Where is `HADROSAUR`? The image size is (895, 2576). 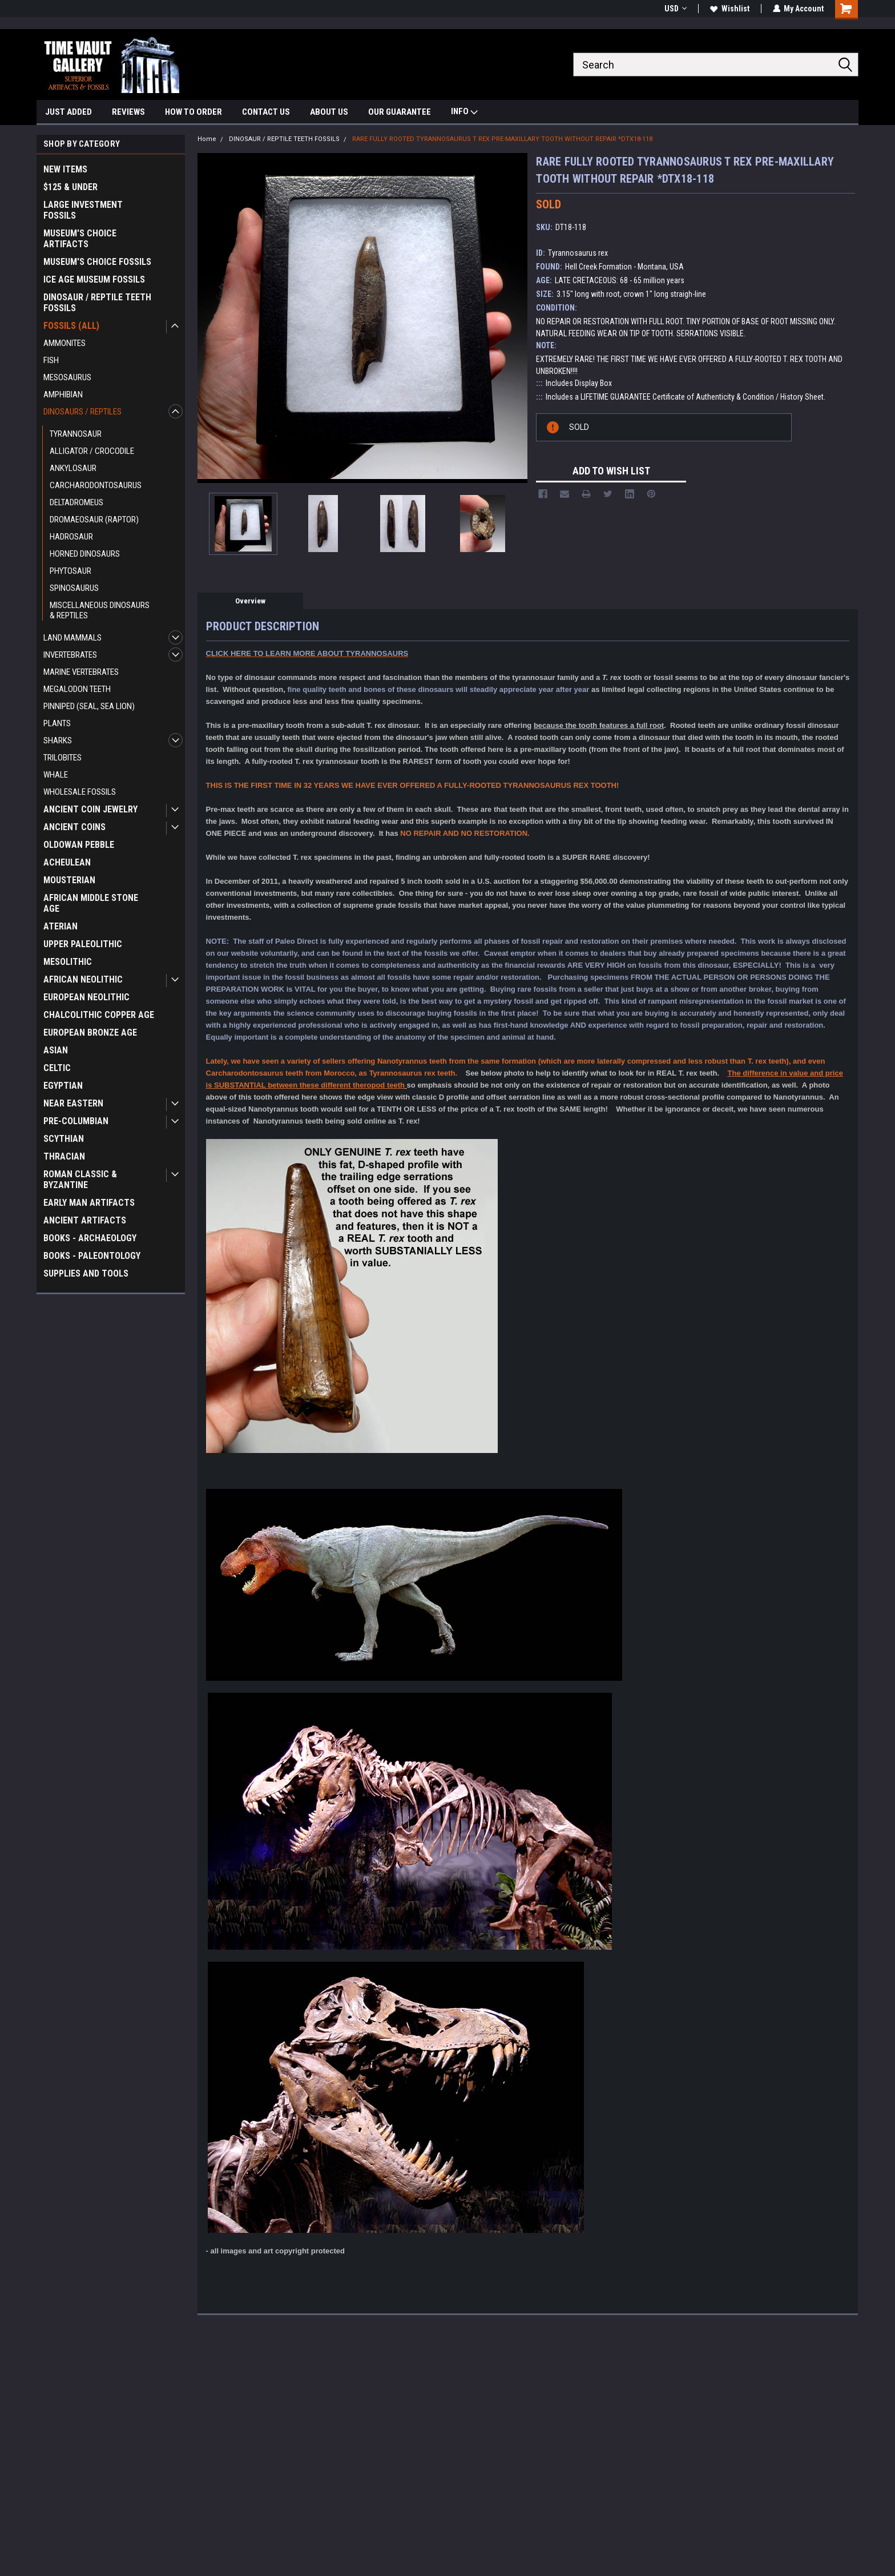 HADROSAUR is located at coordinates (71, 537).